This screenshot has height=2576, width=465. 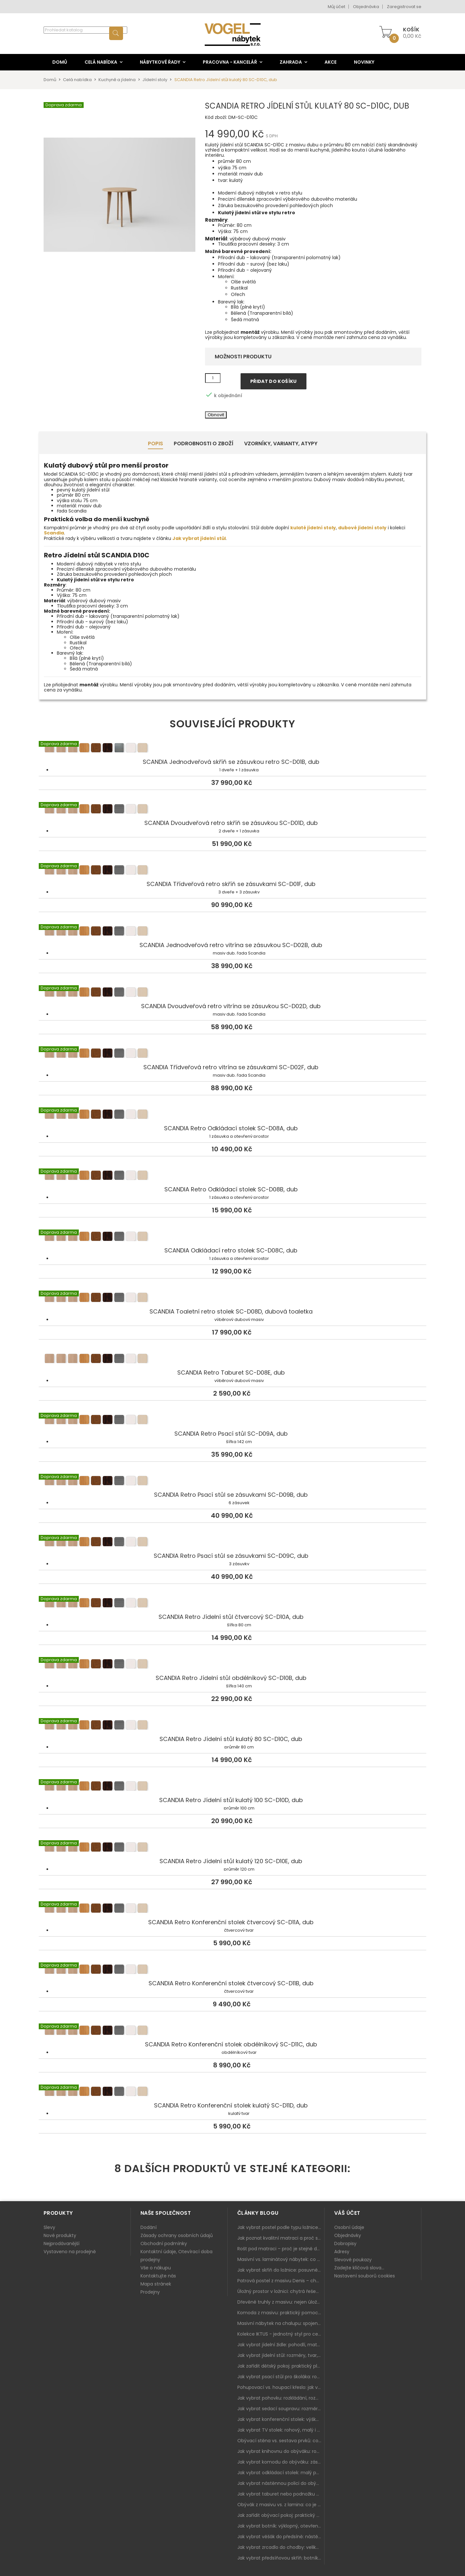 I want to click on Jak vybrat psací stůl pro školáka: rozměry, rohový stůl a úložné prostory, so click(x=281, y=2376).